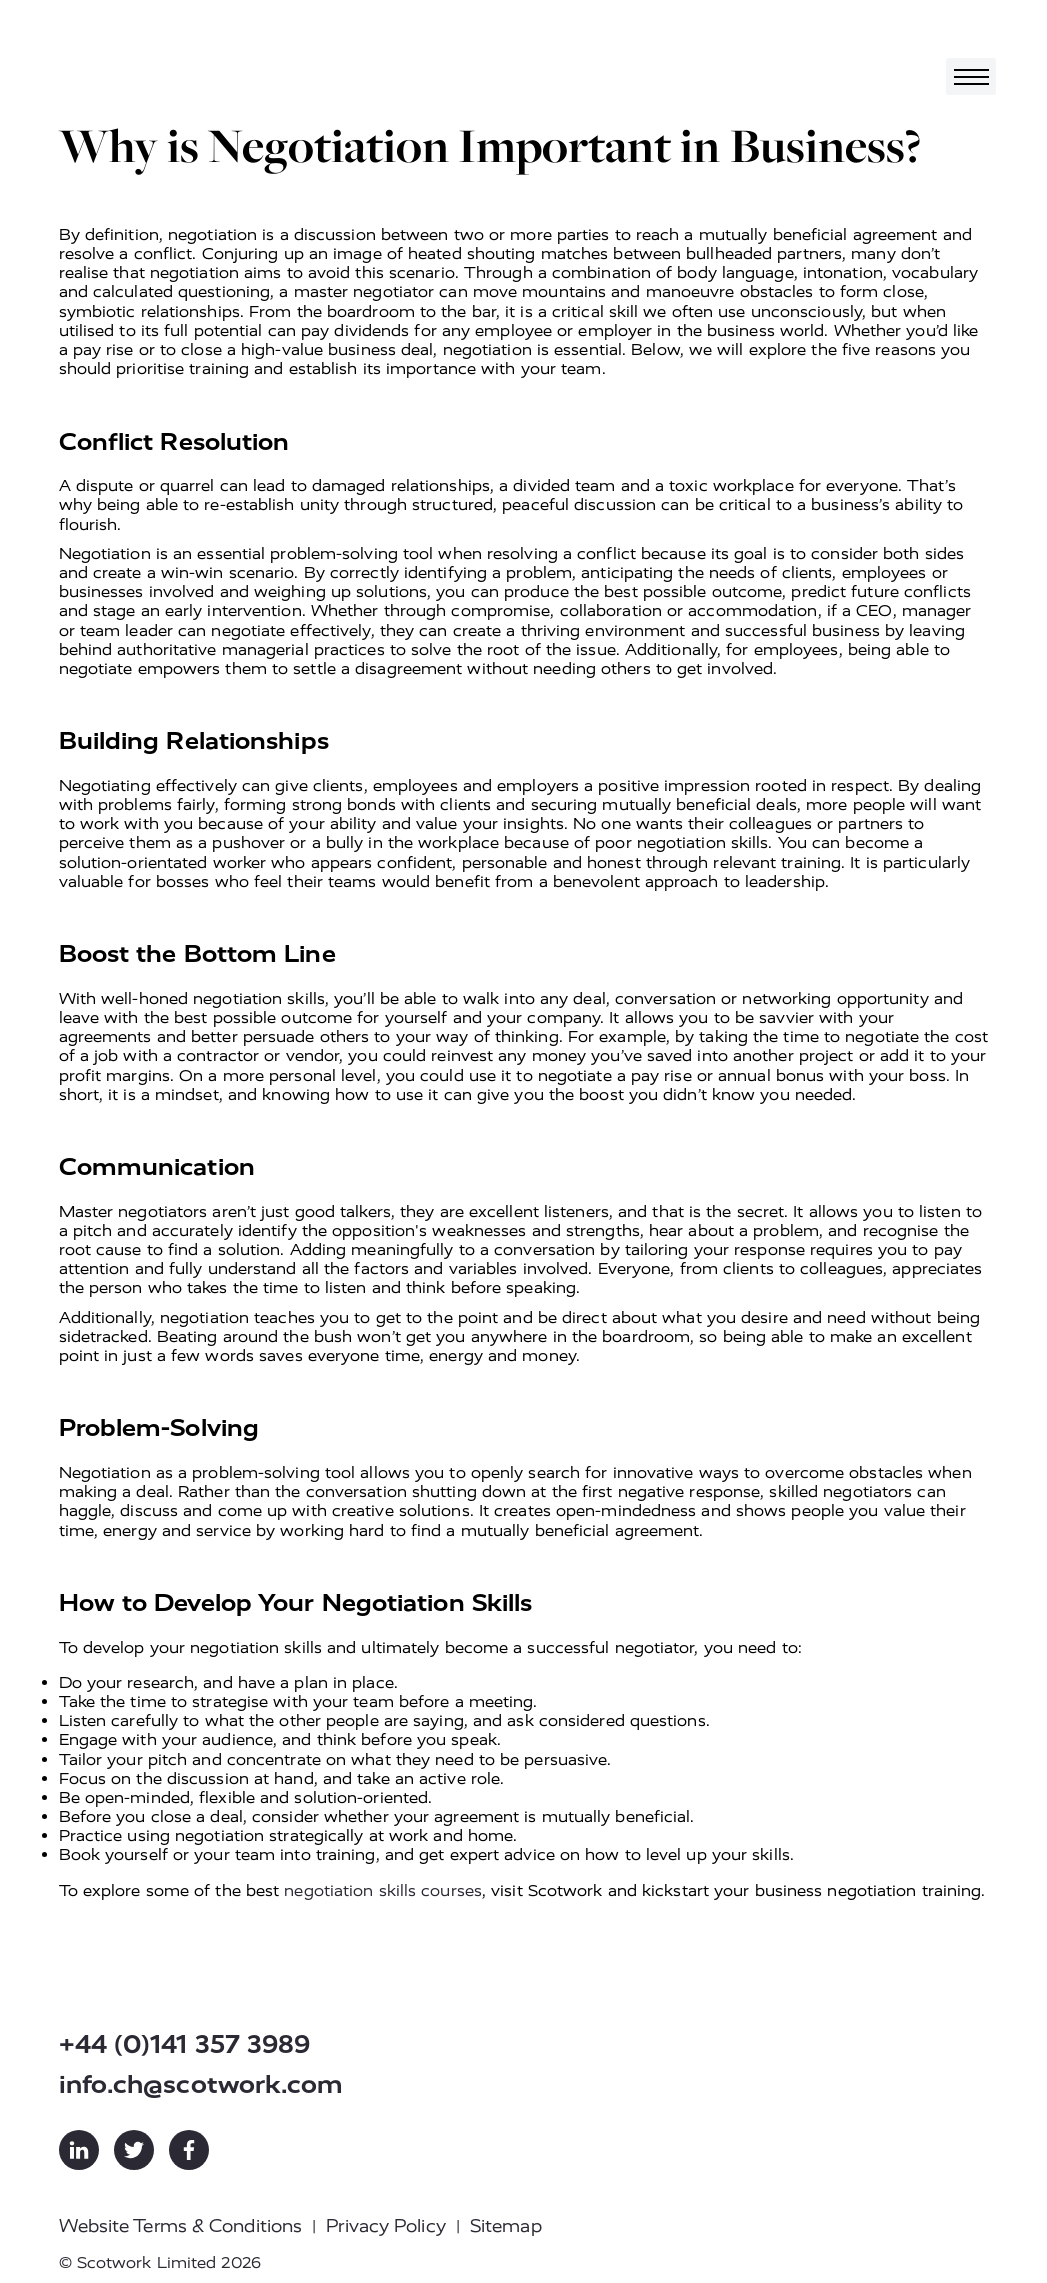 The image size is (1047, 2283). I want to click on Sitemap, so click(506, 2226).